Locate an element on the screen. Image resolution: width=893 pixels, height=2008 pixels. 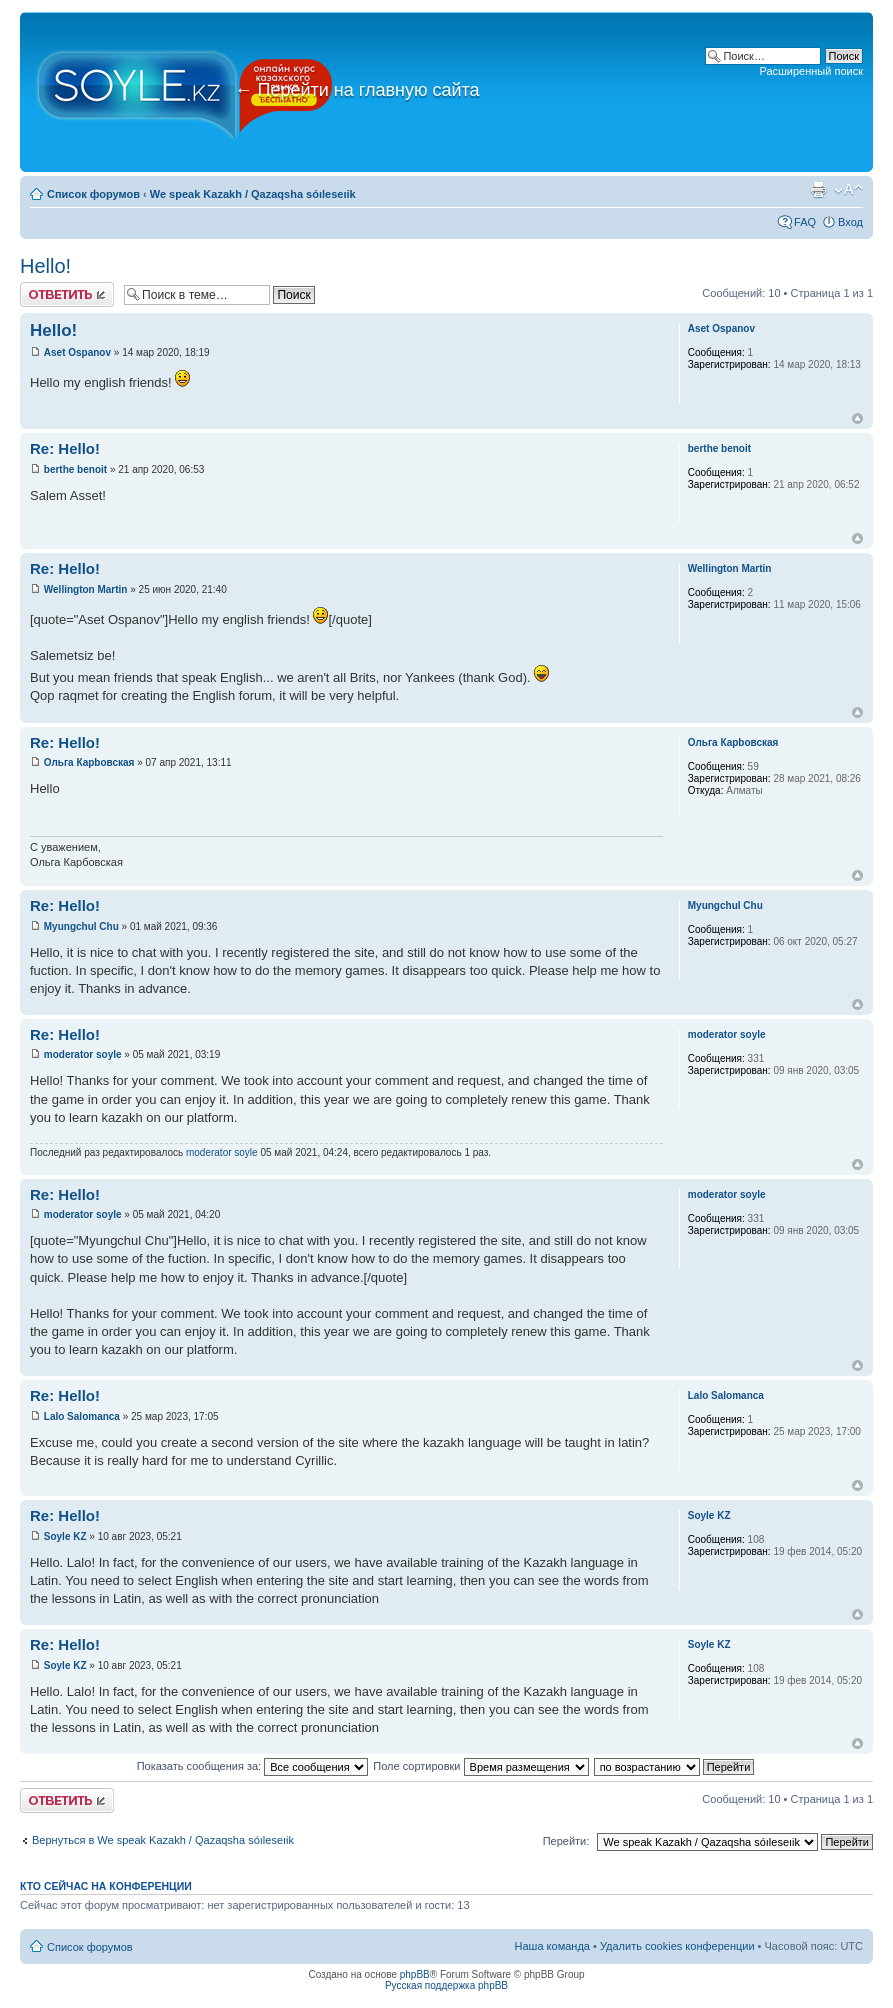
Изменить размер шрифта is located at coordinates (848, 190).